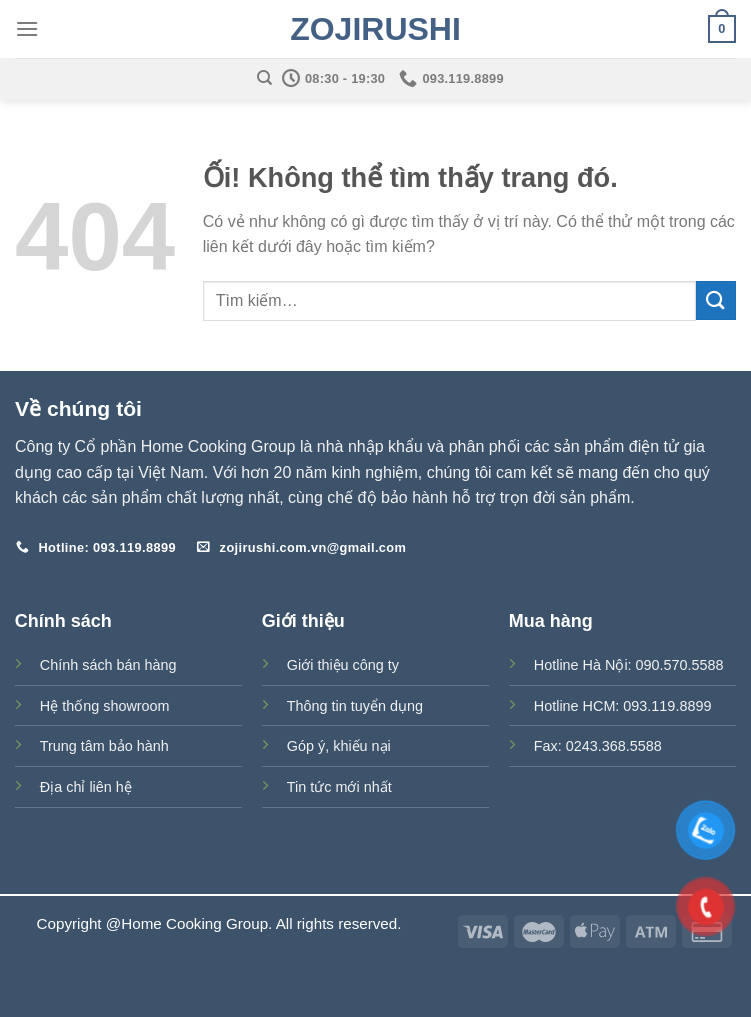 The height and width of the screenshot is (1017, 751). What do you see at coordinates (339, 746) in the screenshot?
I see `Góp ý, khiếu nại` at bounding box center [339, 746].